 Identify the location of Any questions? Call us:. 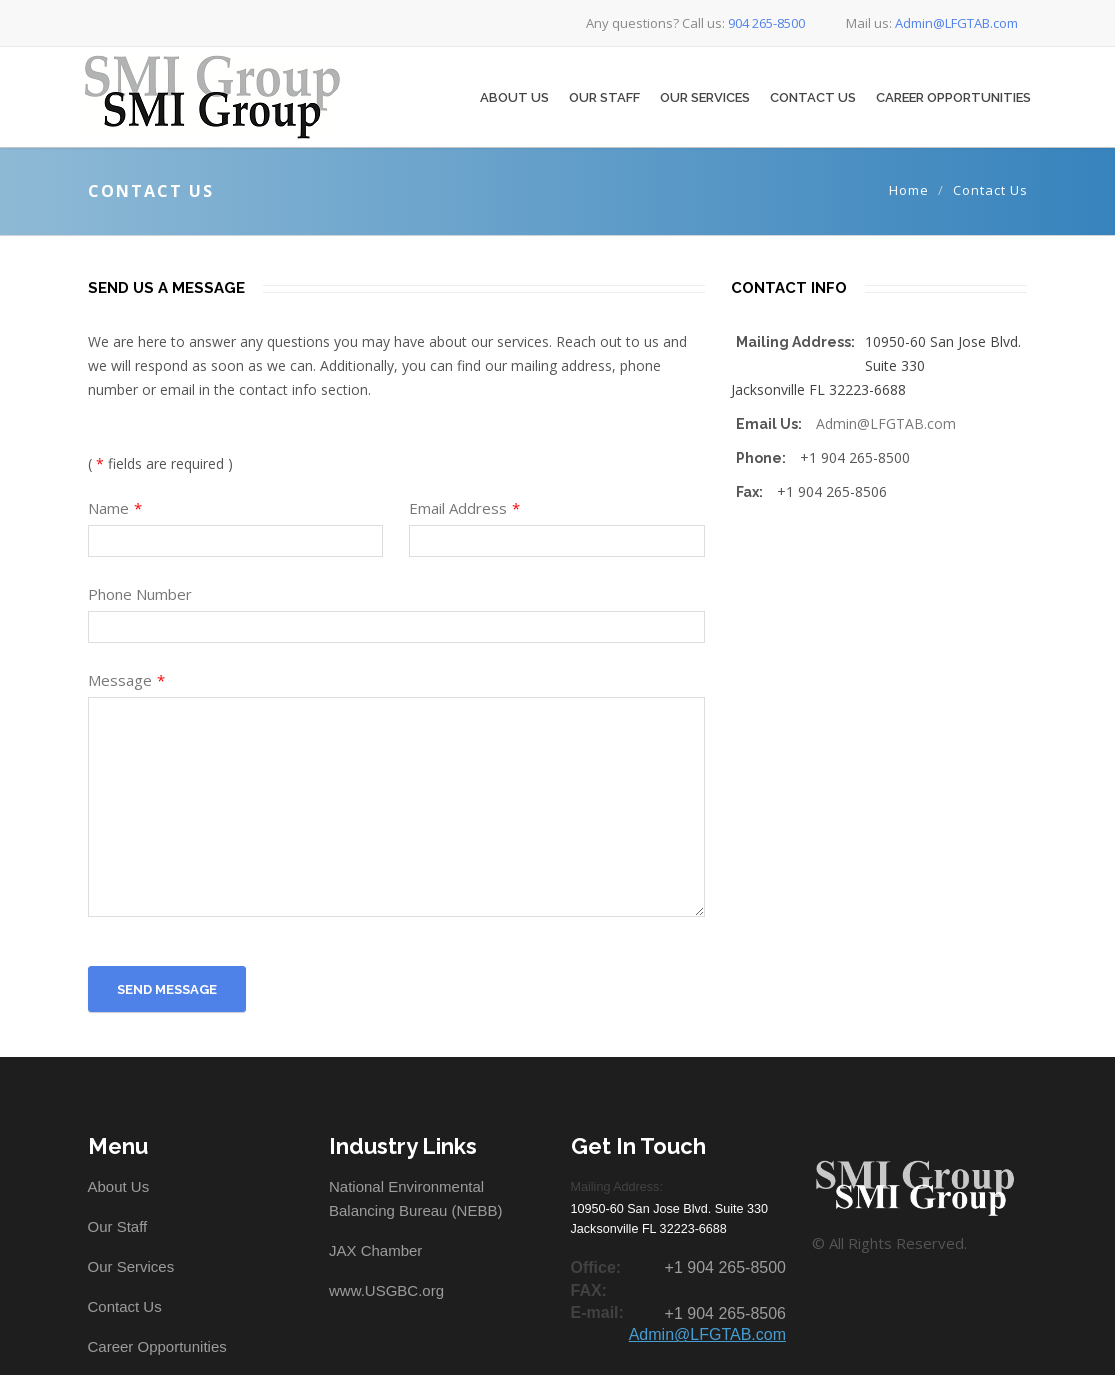
(683, 23).